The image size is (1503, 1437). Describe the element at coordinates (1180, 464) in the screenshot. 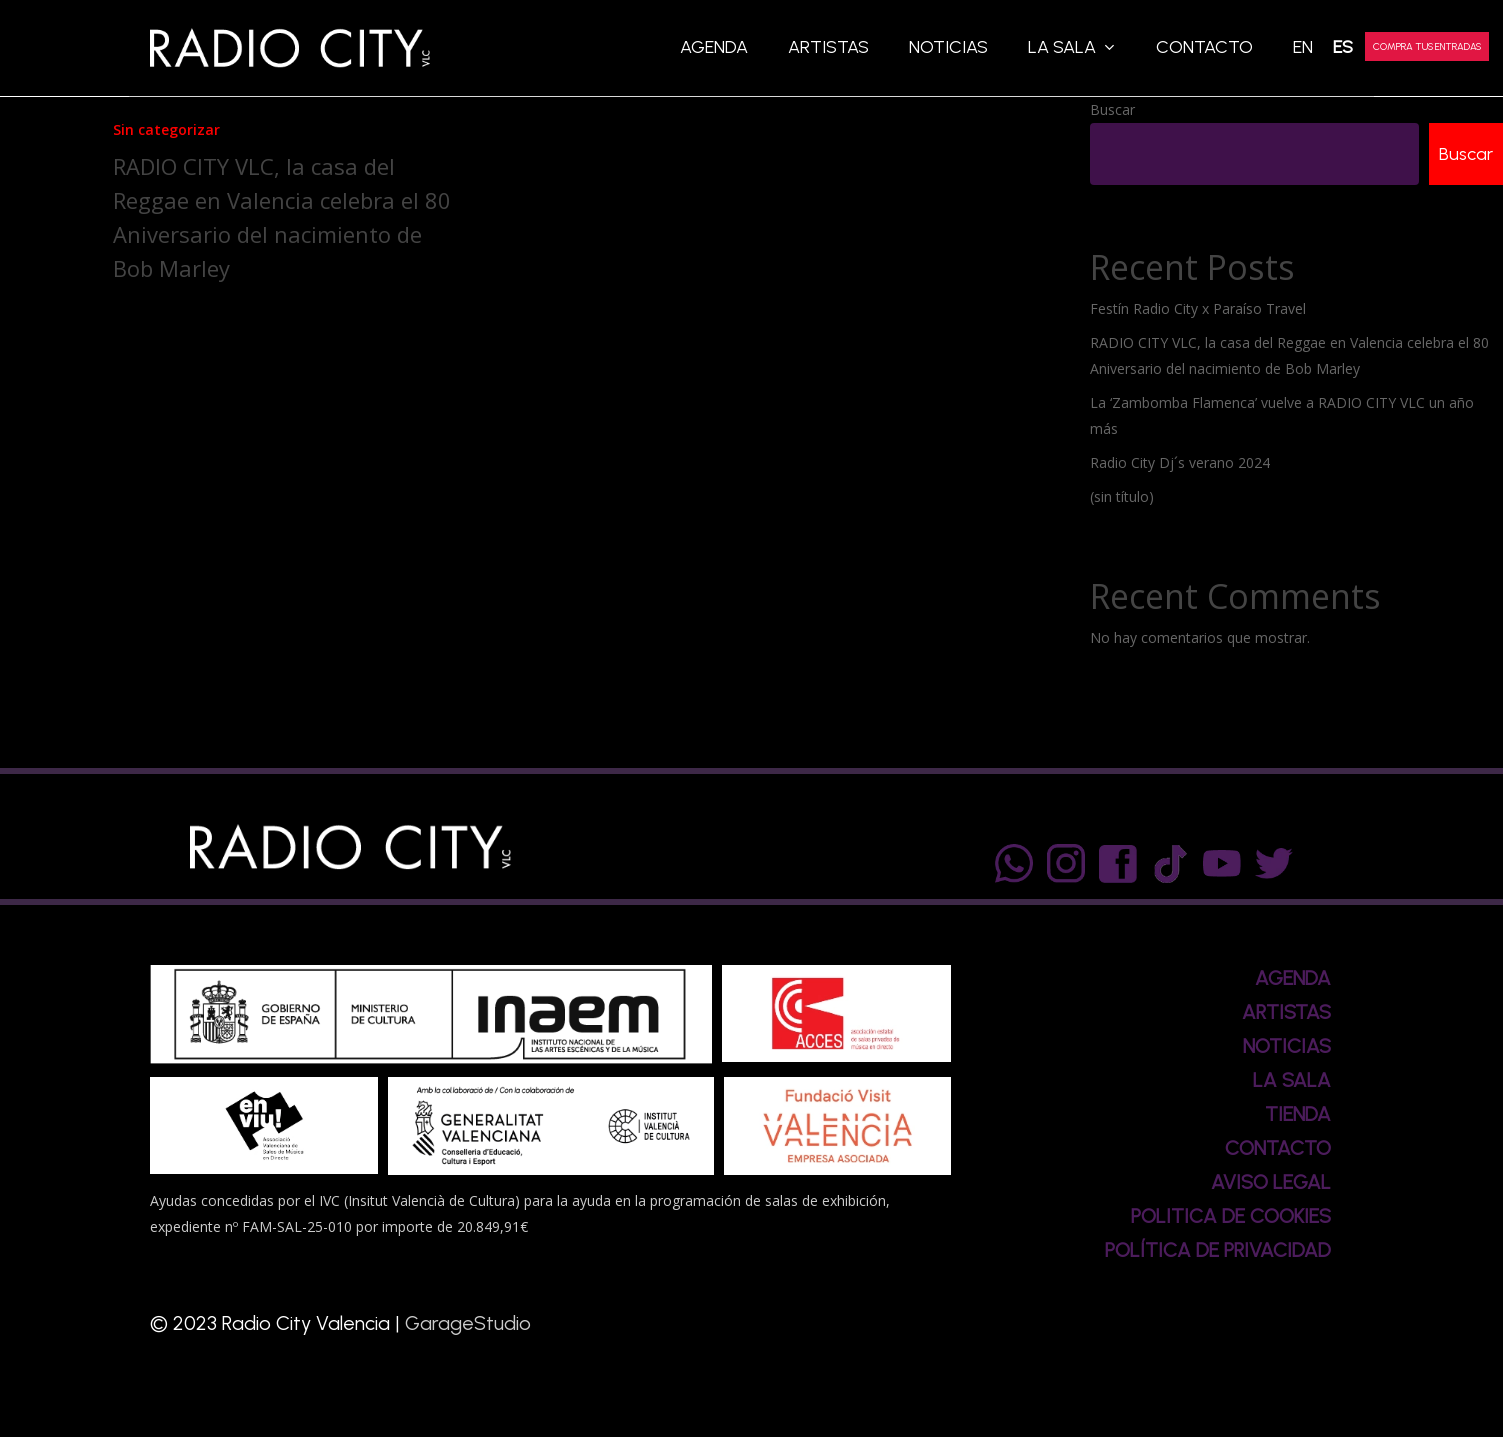

I see `Radio City Dj´s verano 2024` at that location.